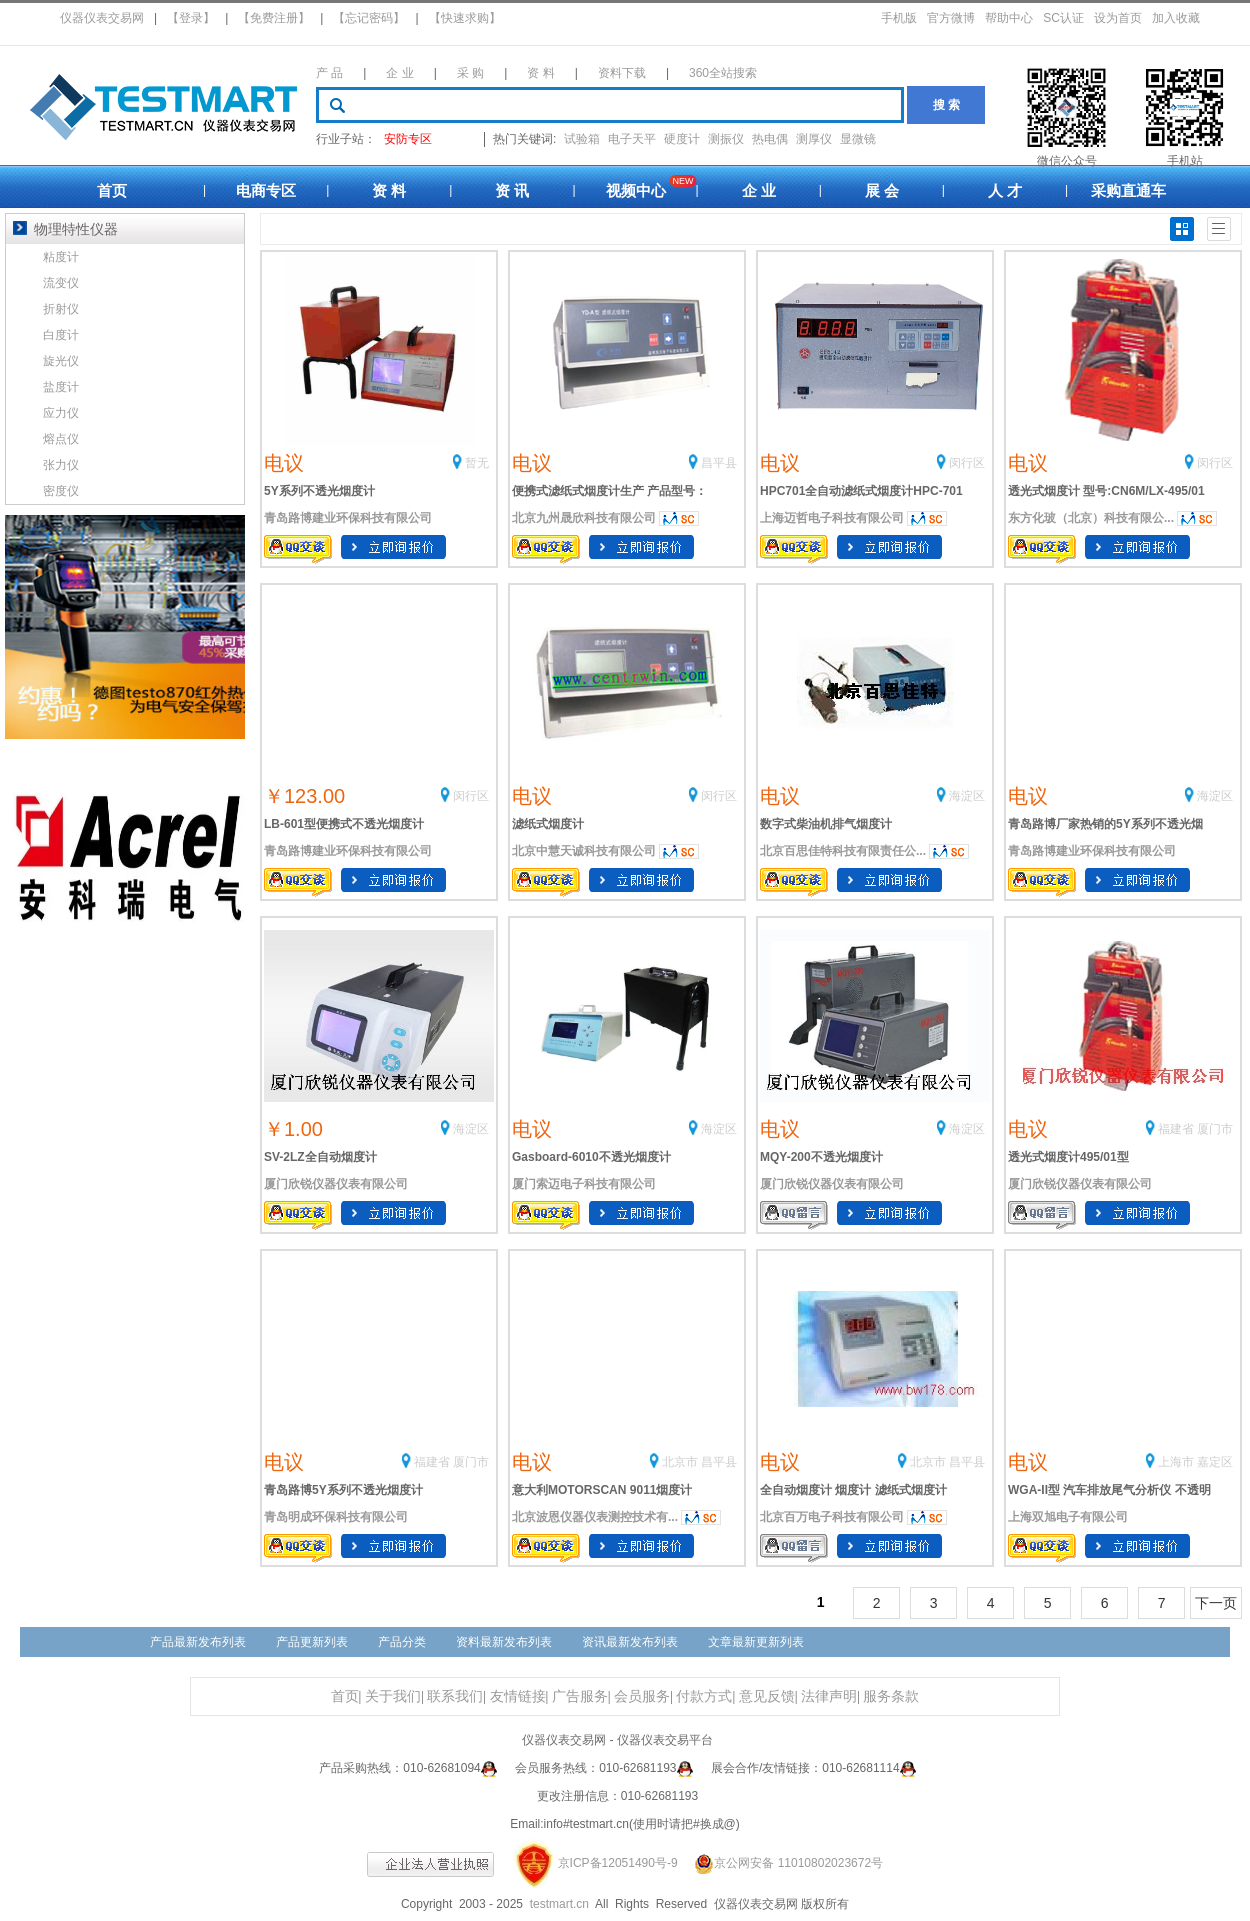  Describe the element at coordinates (899, 18) in the screenshot. I see `手机版` at that location.